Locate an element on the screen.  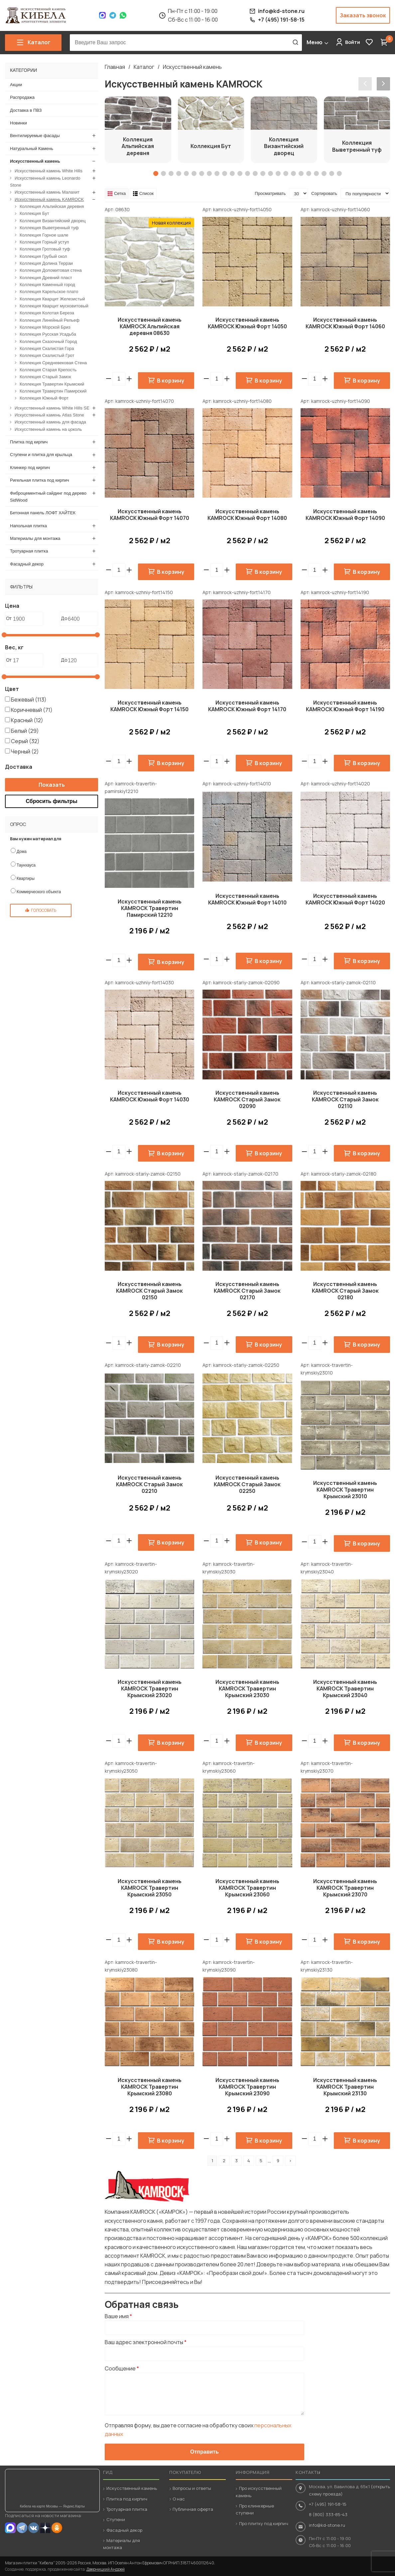
Таунхауса is located at coordinates (26, 865).